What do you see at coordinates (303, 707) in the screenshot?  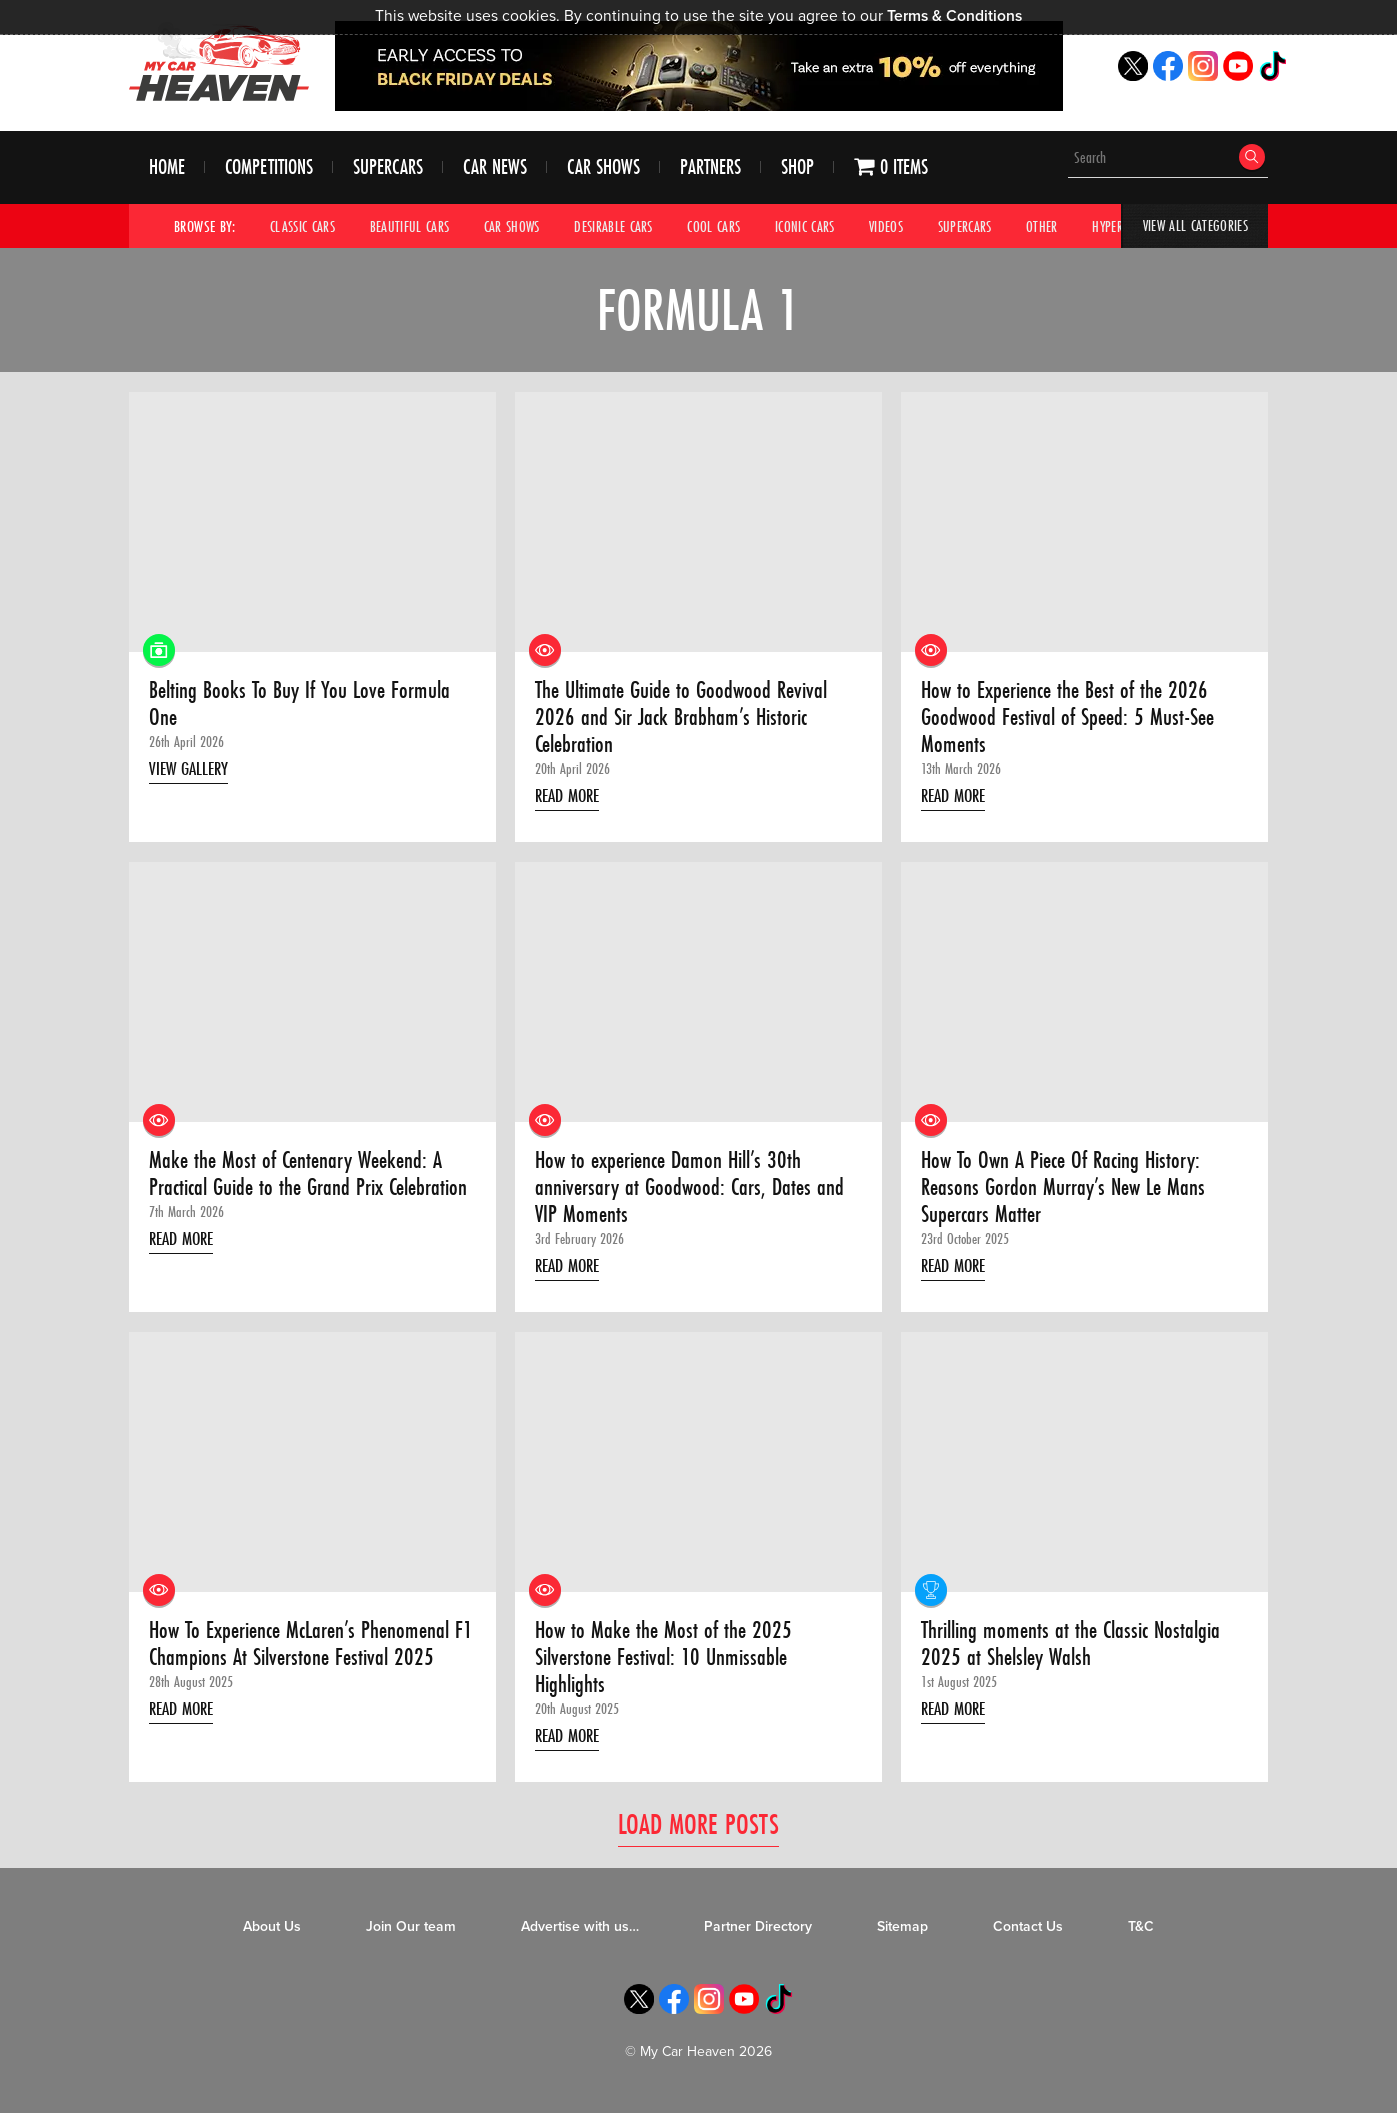 I see `Belting Books To Buy If You Love Formula One` at bounding box center [303, 707].